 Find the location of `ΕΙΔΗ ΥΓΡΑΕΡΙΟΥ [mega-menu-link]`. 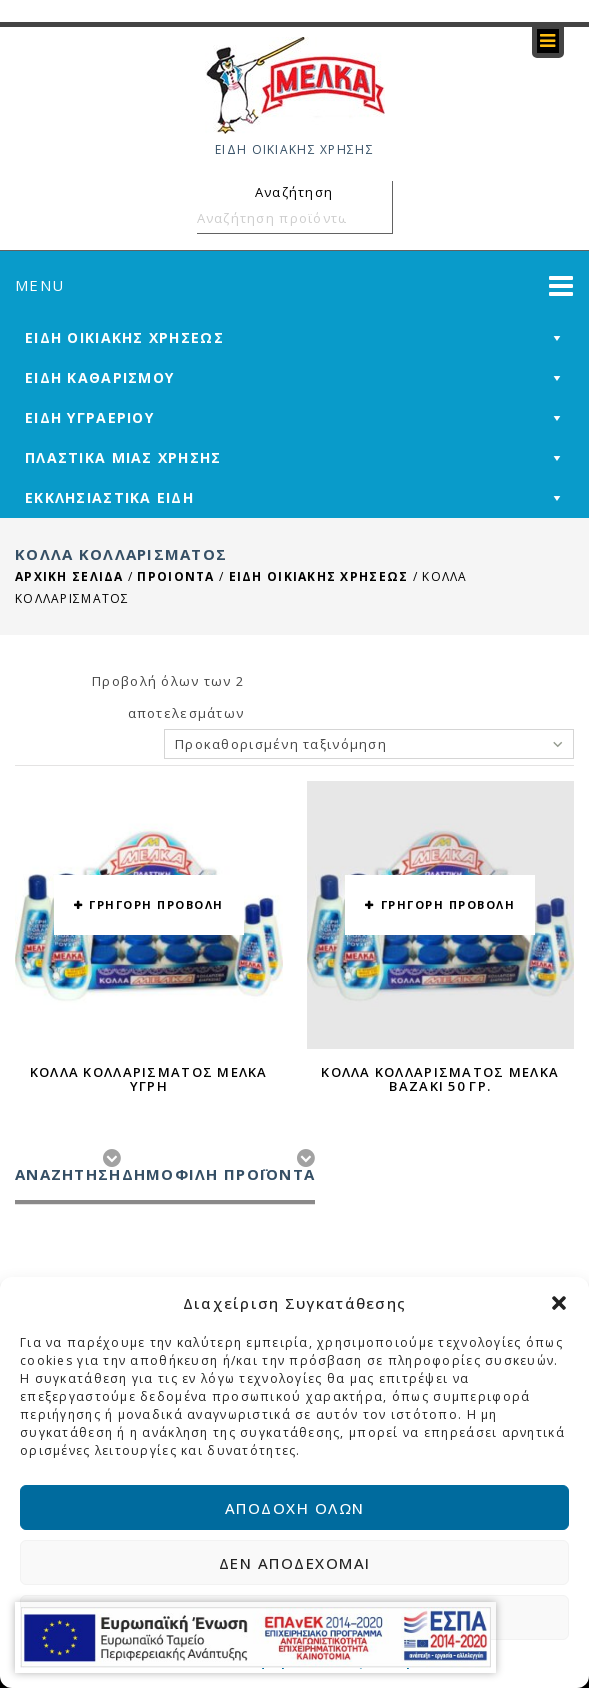

ΕΙΔΗ ΥΓΡΑΕΡΙΟΥ [mega-menu-link] is located at coordinates (89, 417).